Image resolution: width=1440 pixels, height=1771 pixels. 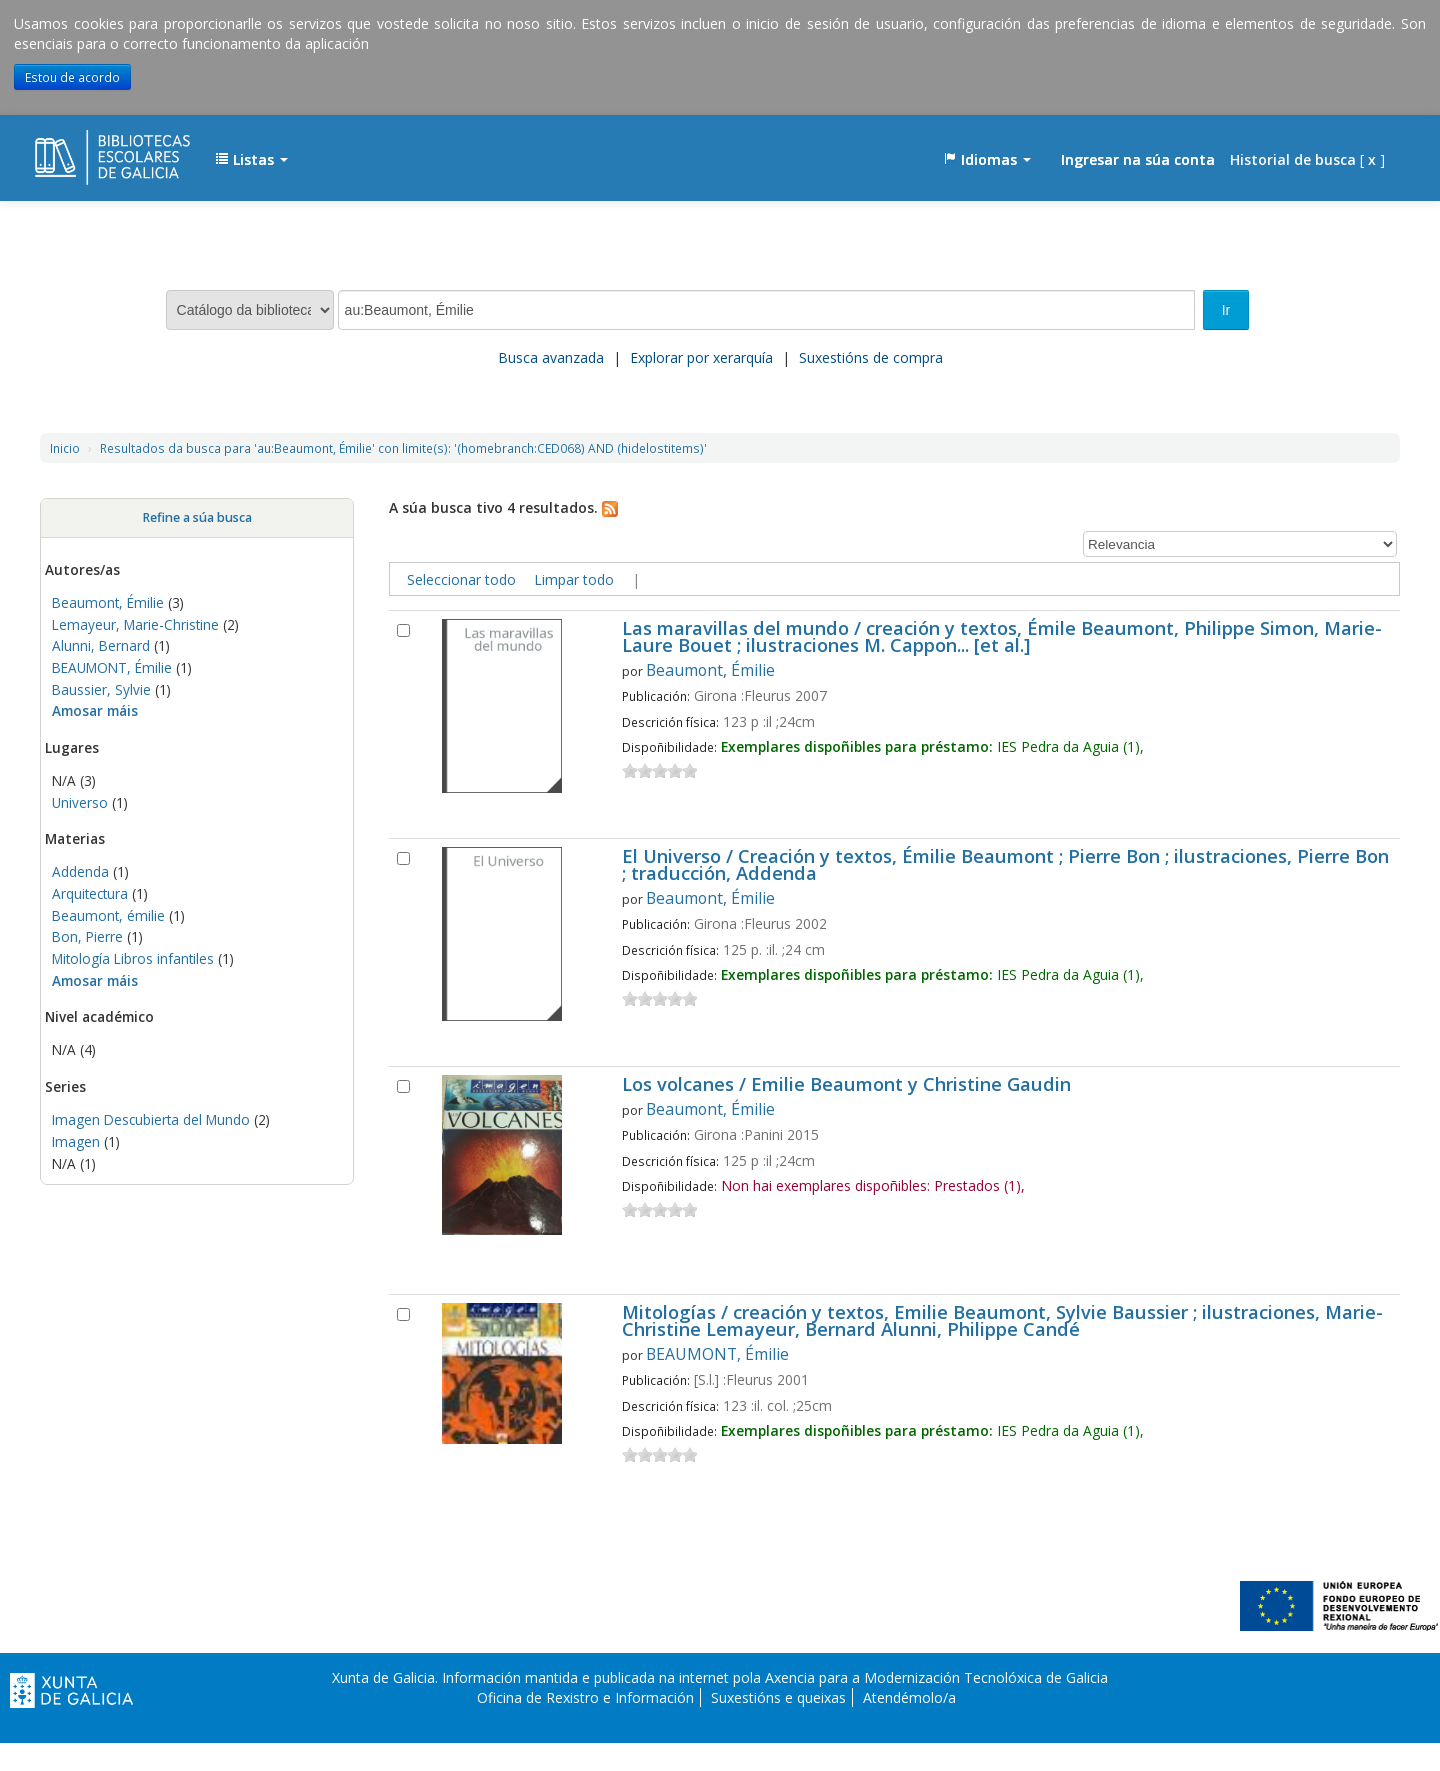 I want to click on Estou de acordo, so click(x=72, y=77).